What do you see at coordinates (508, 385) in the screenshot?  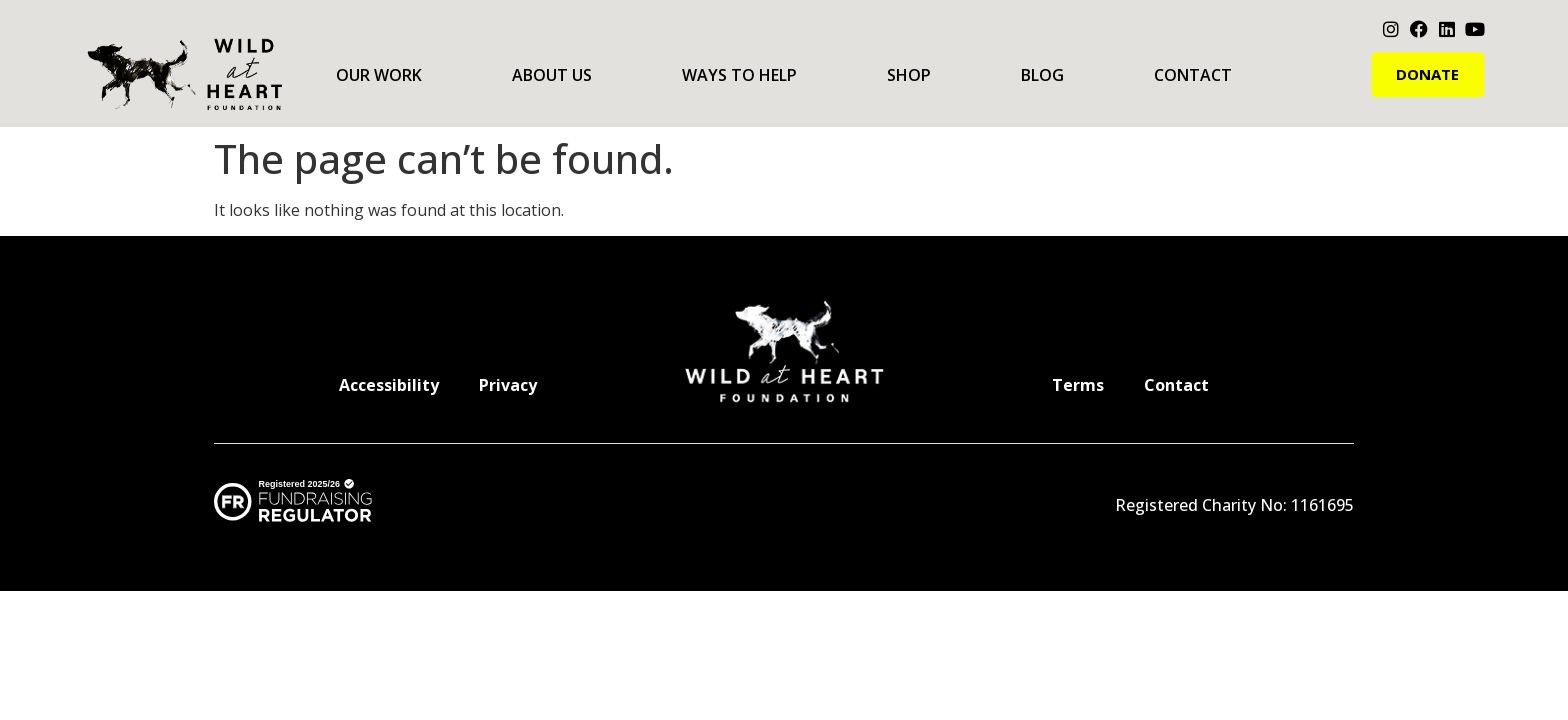 I see `Privacy` at bounding box center [508, 385].